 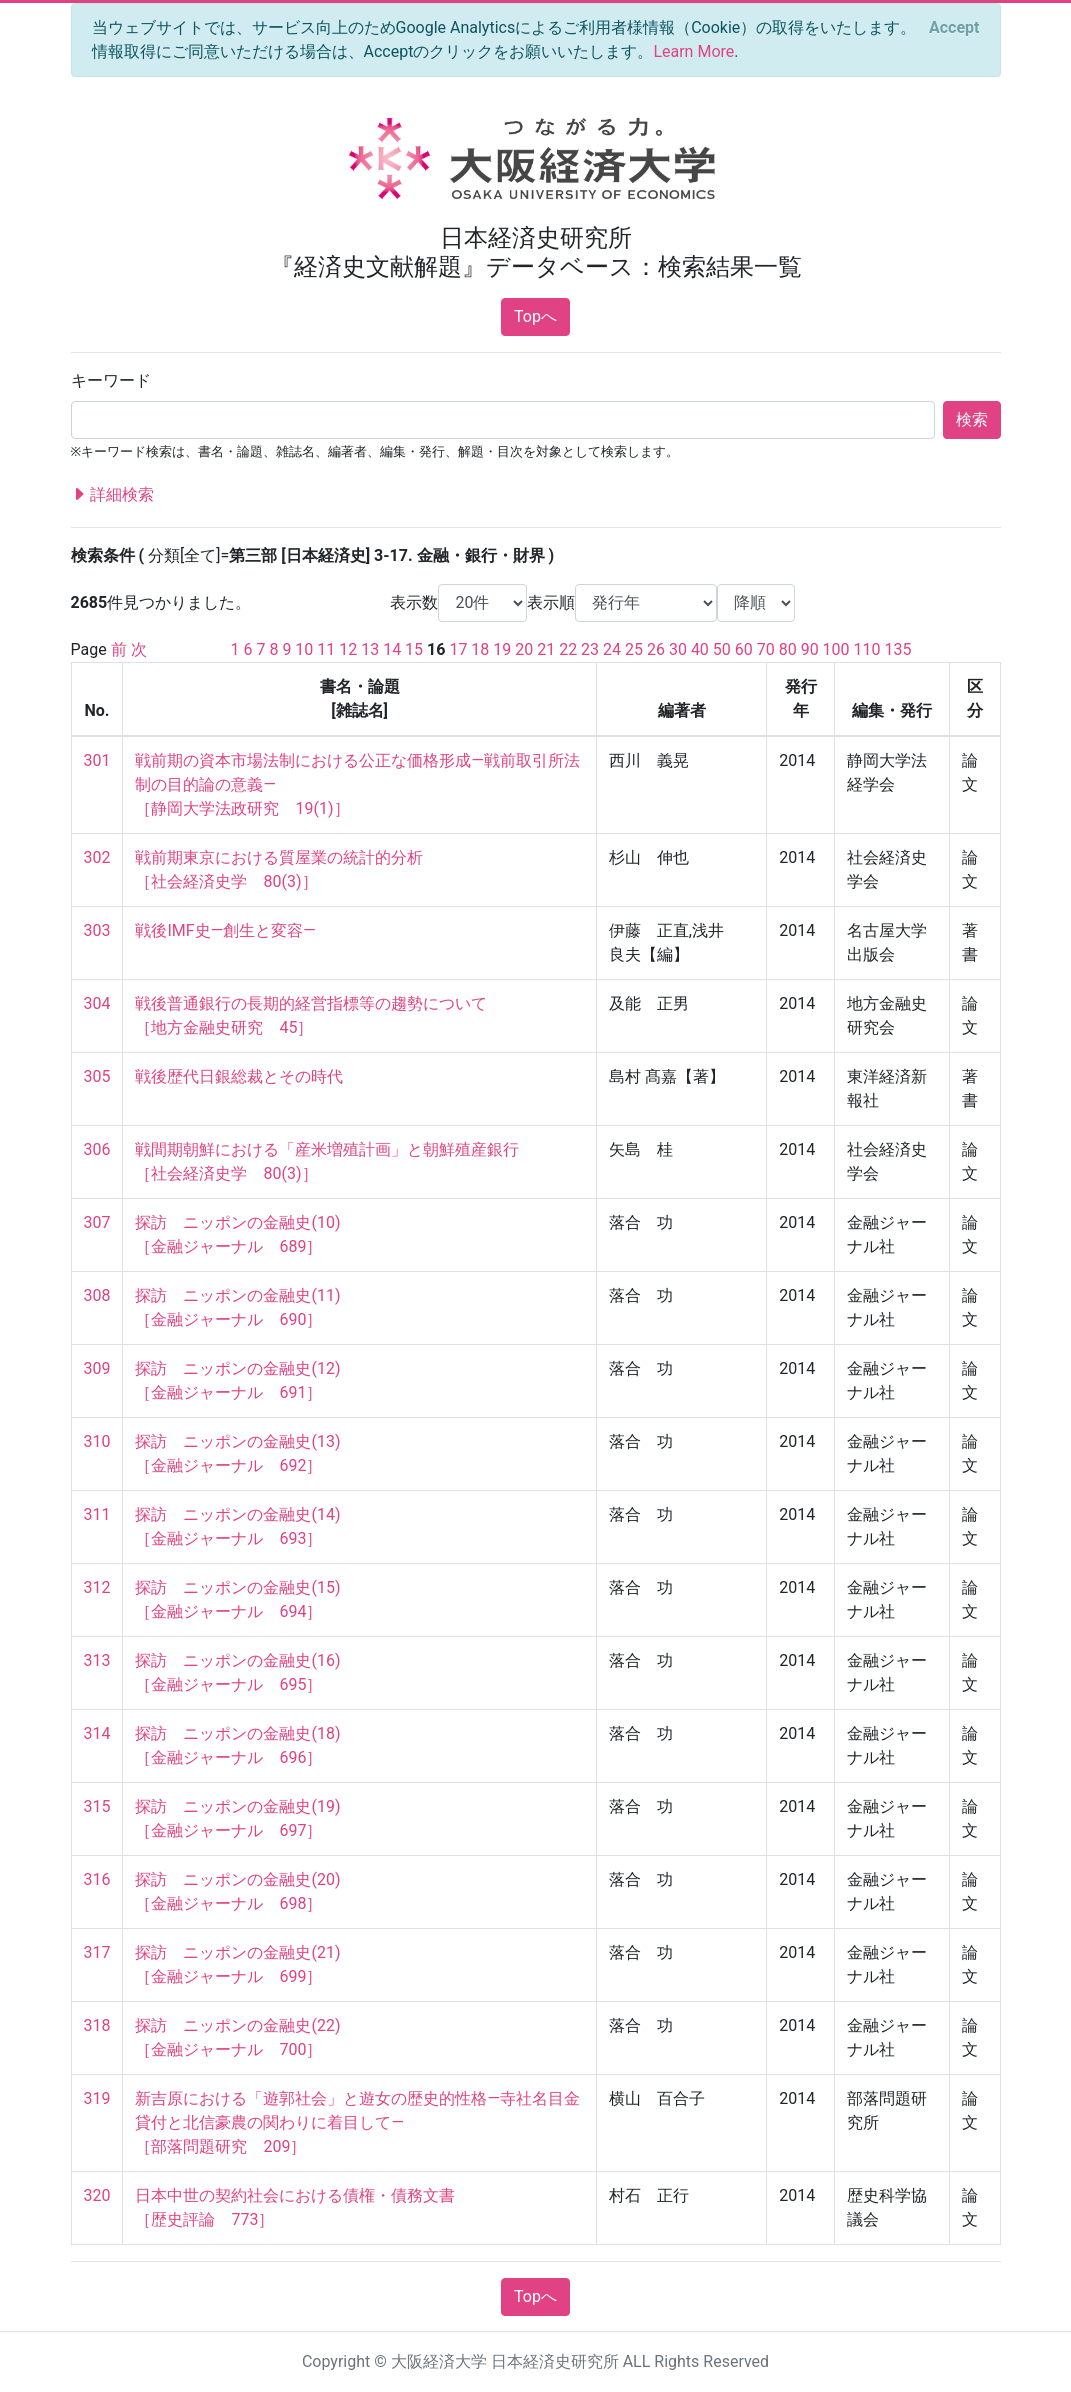 I want to click on 311, so click(x=97, y=1514).